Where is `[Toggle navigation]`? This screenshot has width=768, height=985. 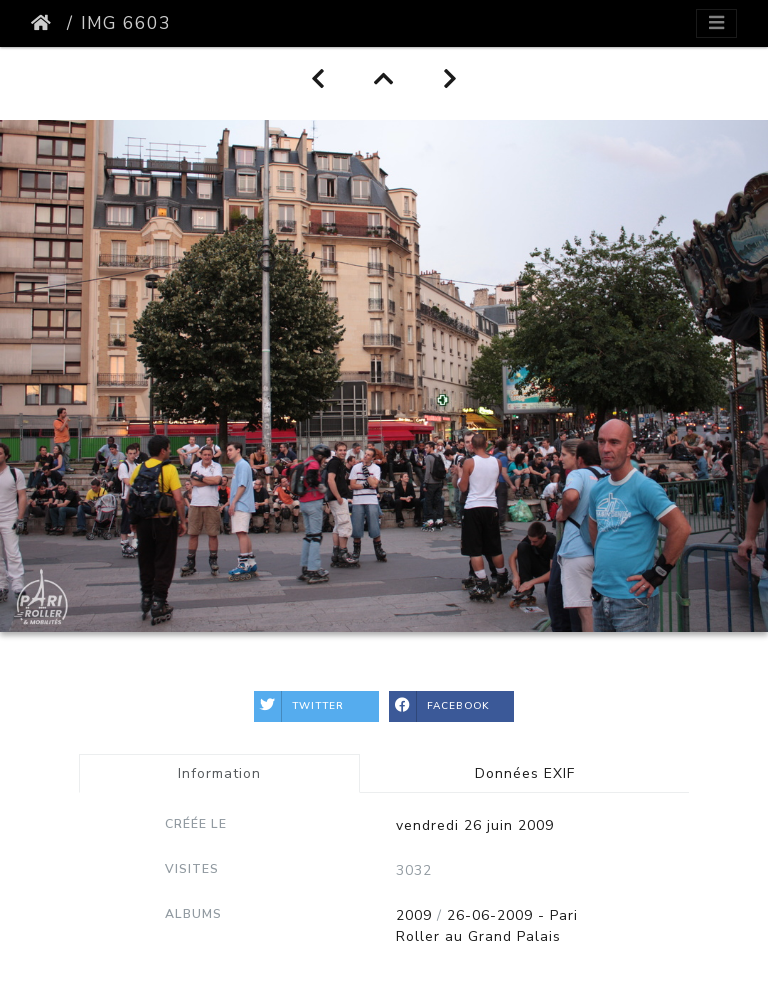
[Toggle navigation] is located at coordinates (716, 23).